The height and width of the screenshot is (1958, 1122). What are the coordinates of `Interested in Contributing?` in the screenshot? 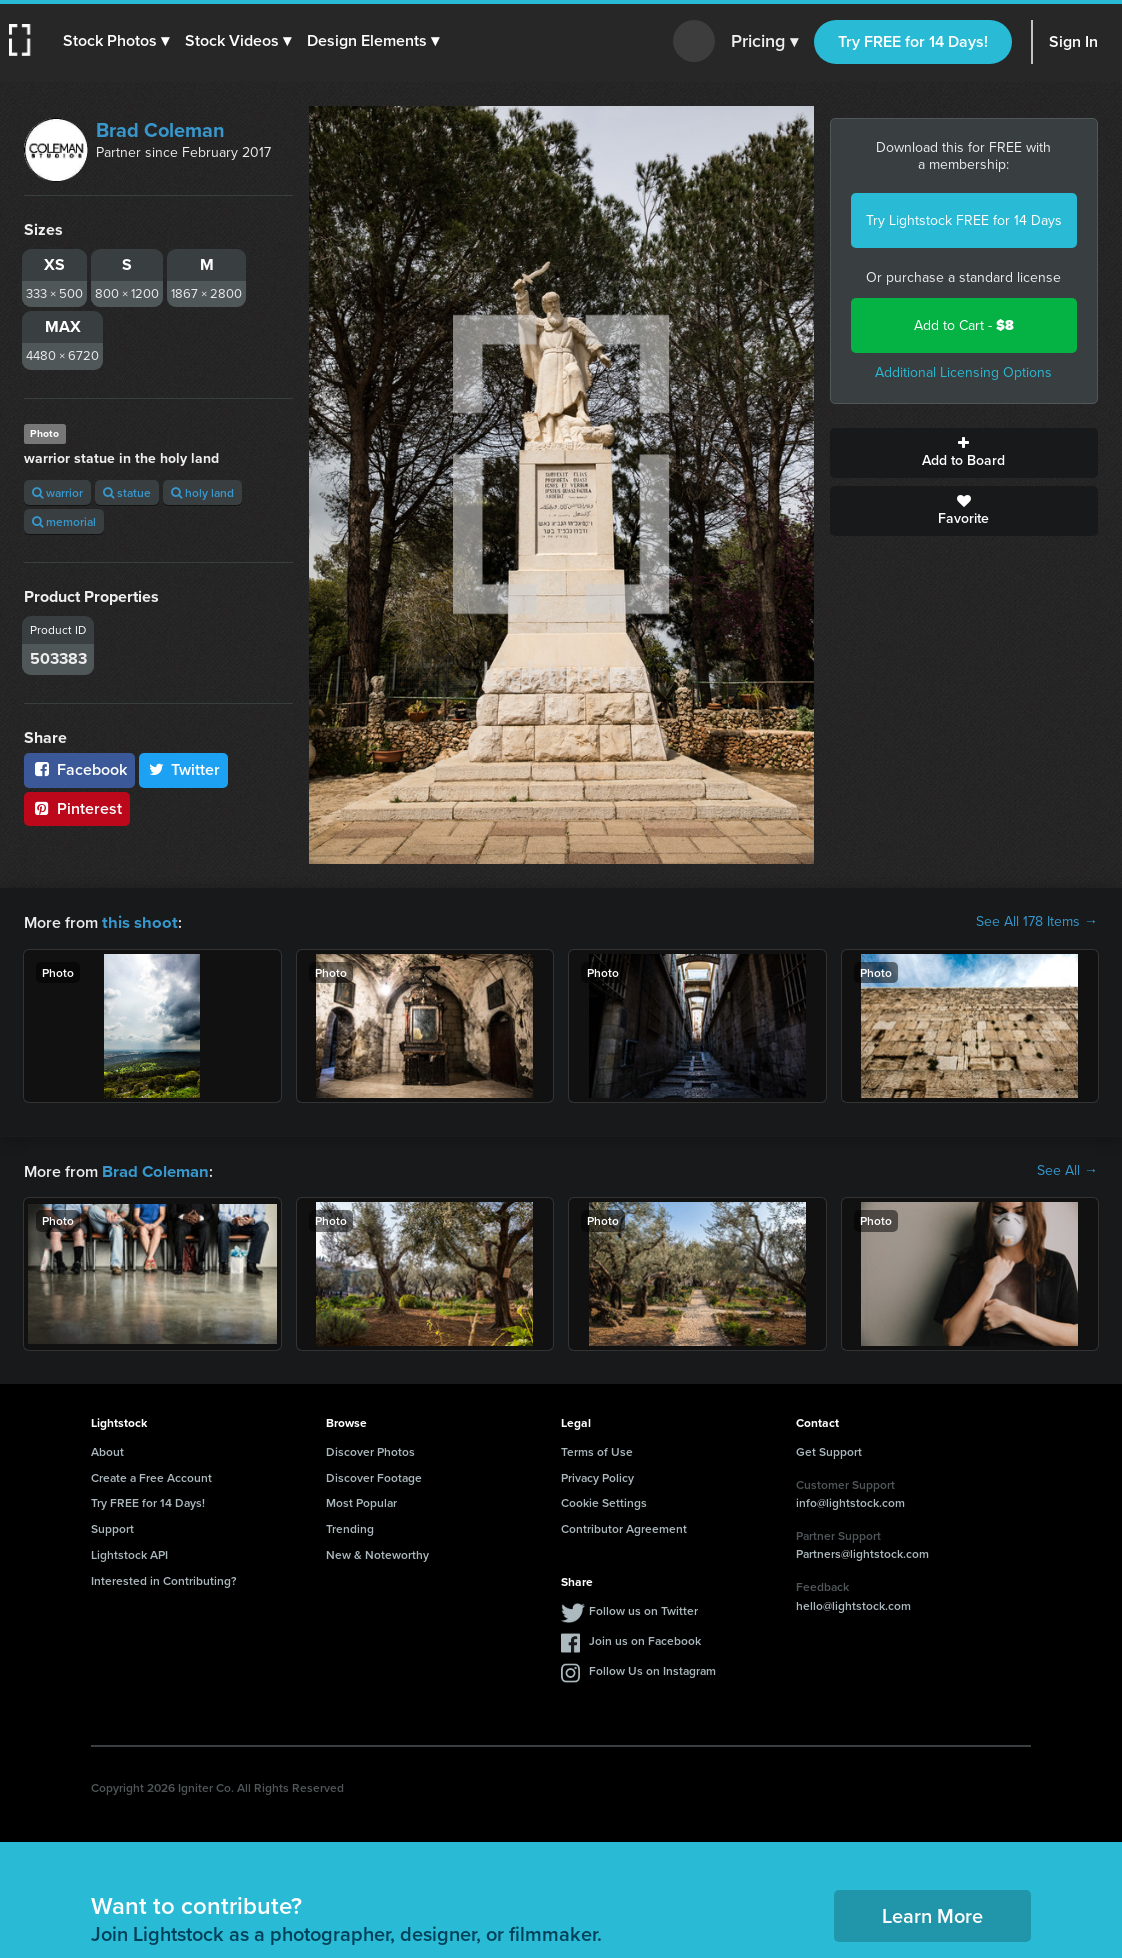 It's located at (164, 1578).